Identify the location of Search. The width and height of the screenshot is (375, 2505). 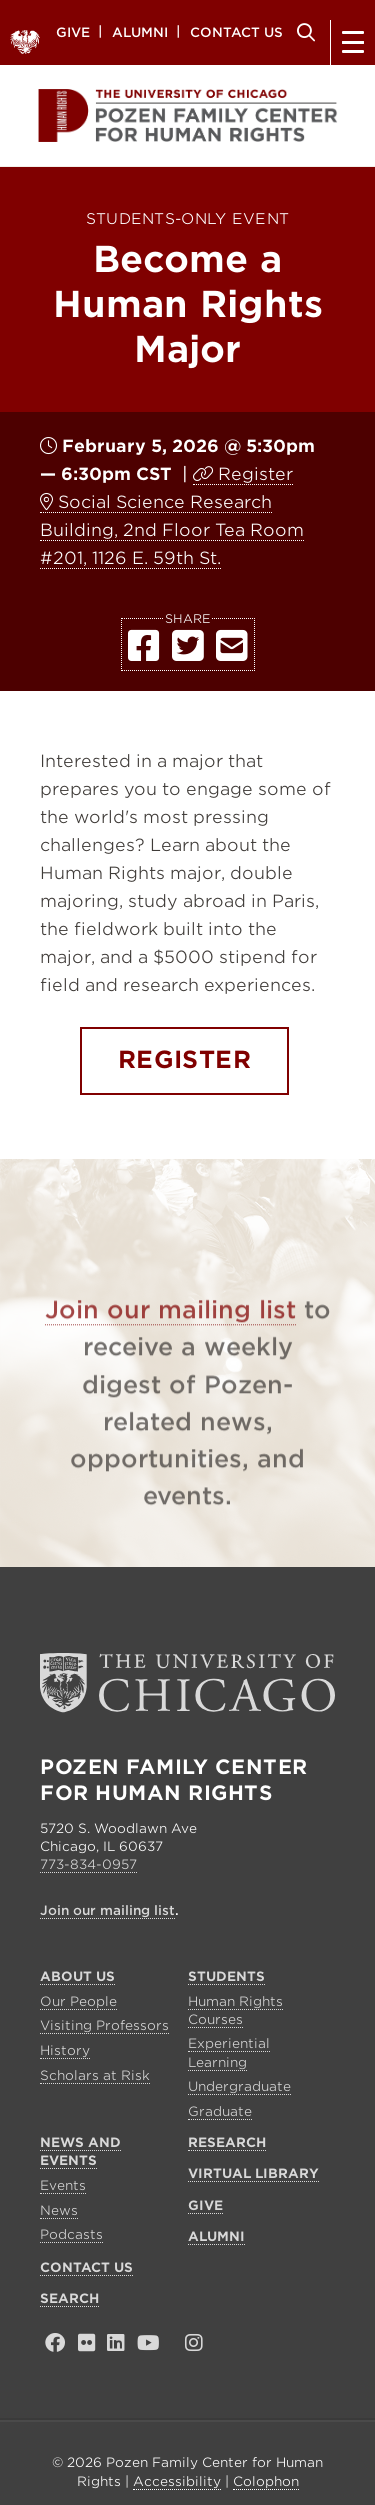
(303, 32).